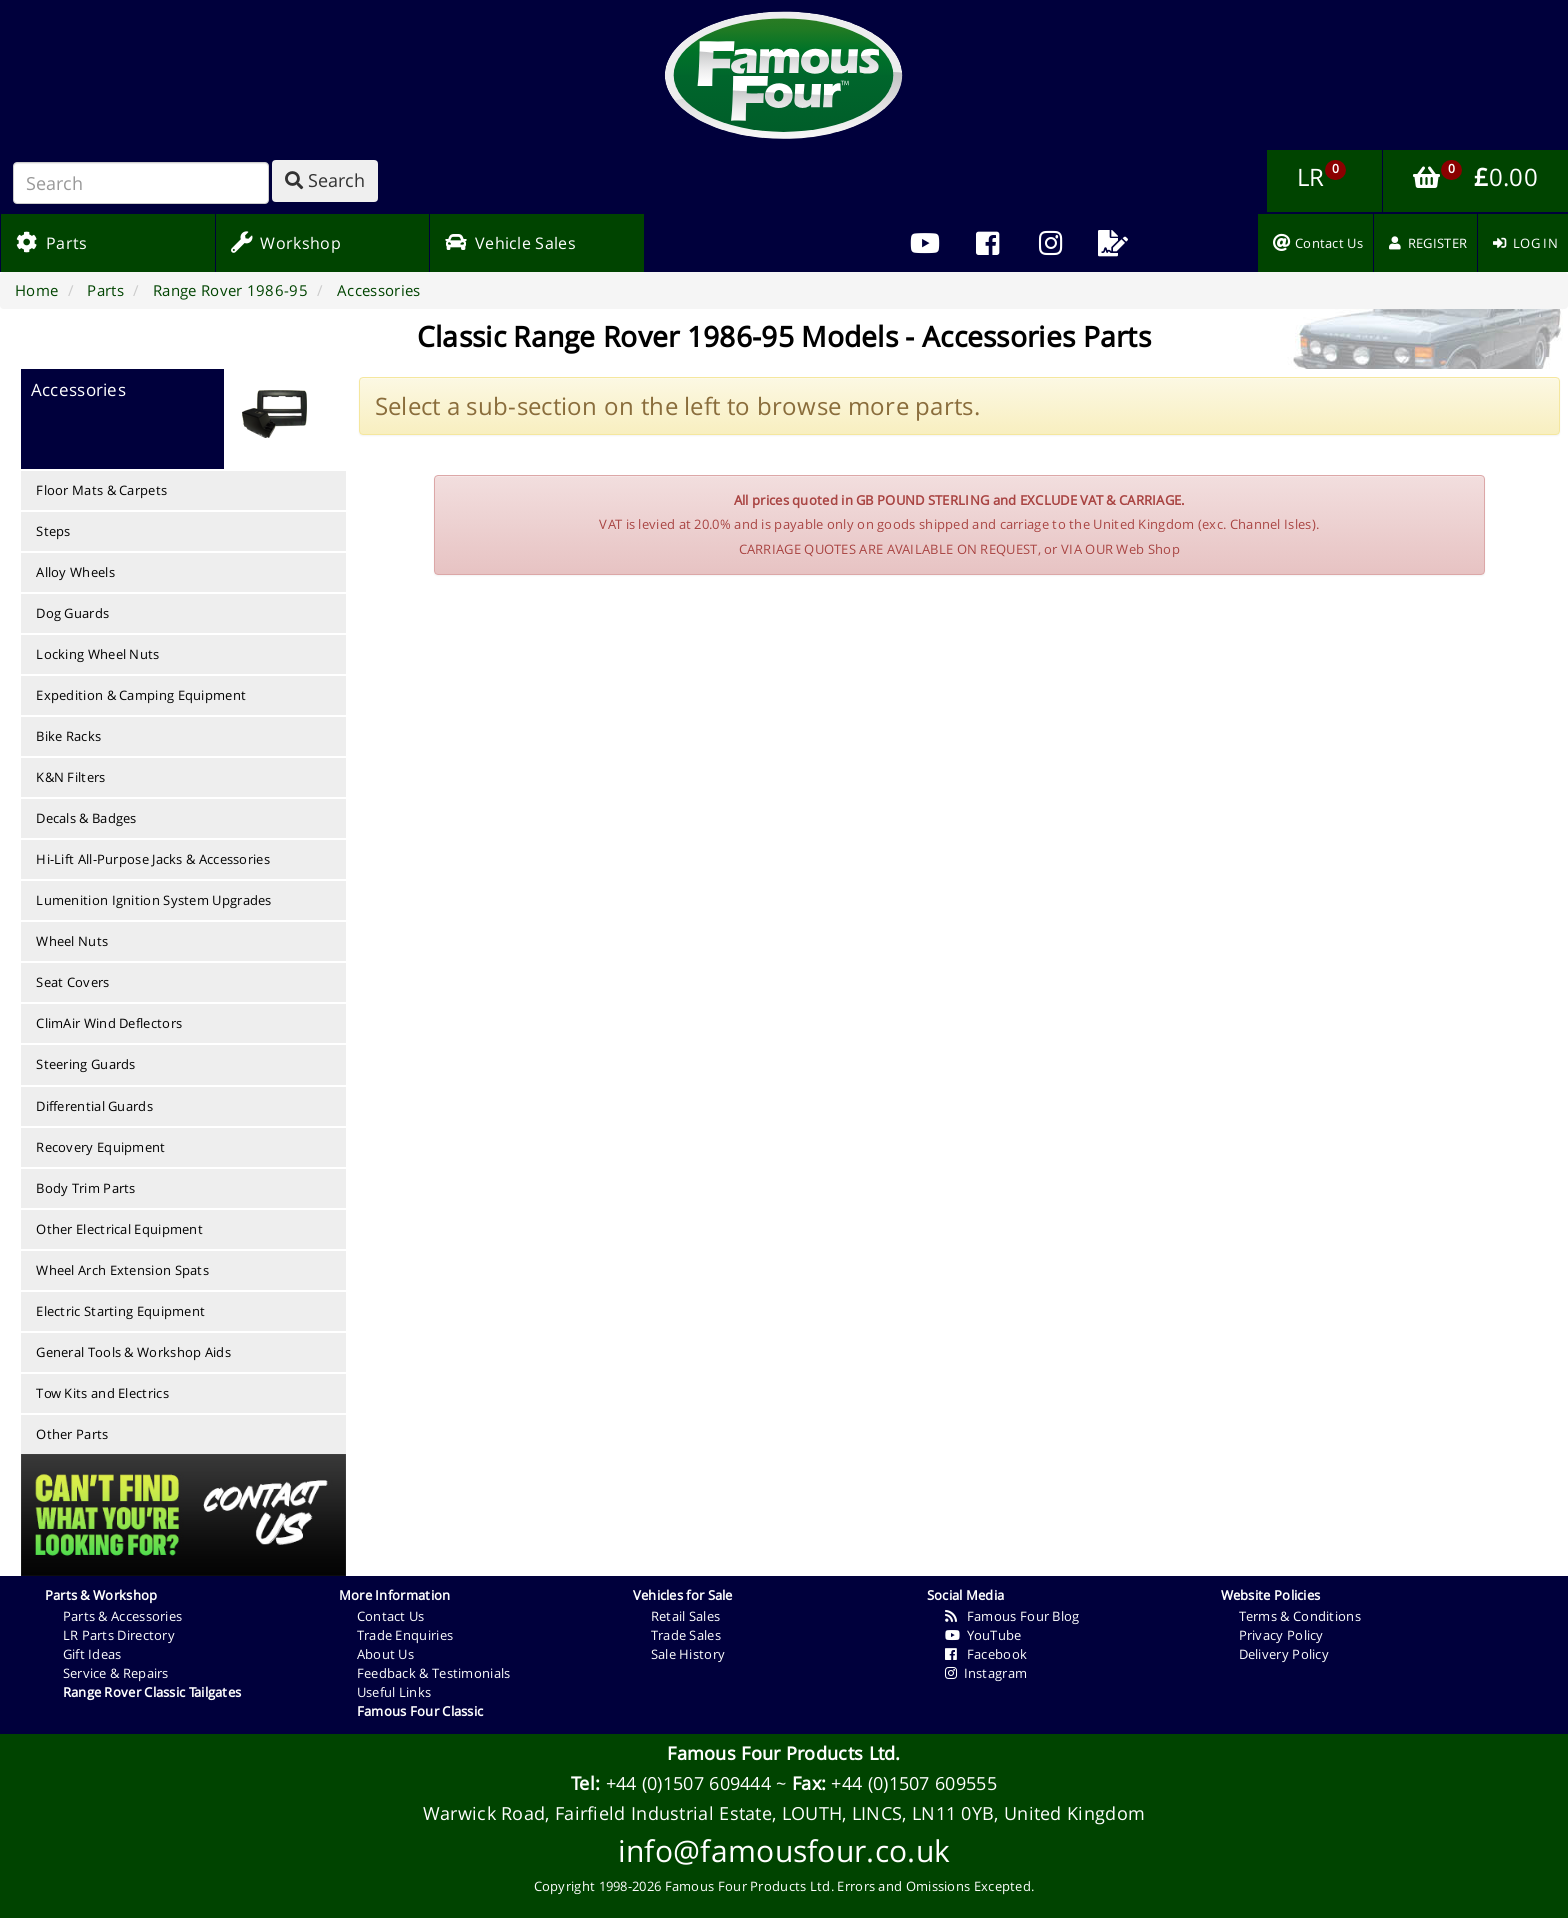 The height and width of the screenshot is (1918, 1568). I want to click on Expedition & Camping Equipment, so click(141, 695).